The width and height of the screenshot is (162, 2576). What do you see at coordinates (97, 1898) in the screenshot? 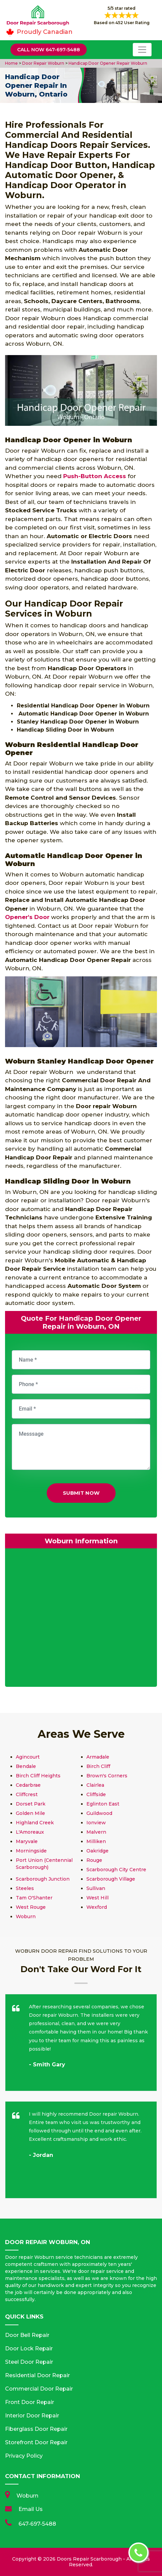
I see `West Hill` at bounding box center [97, 1898].